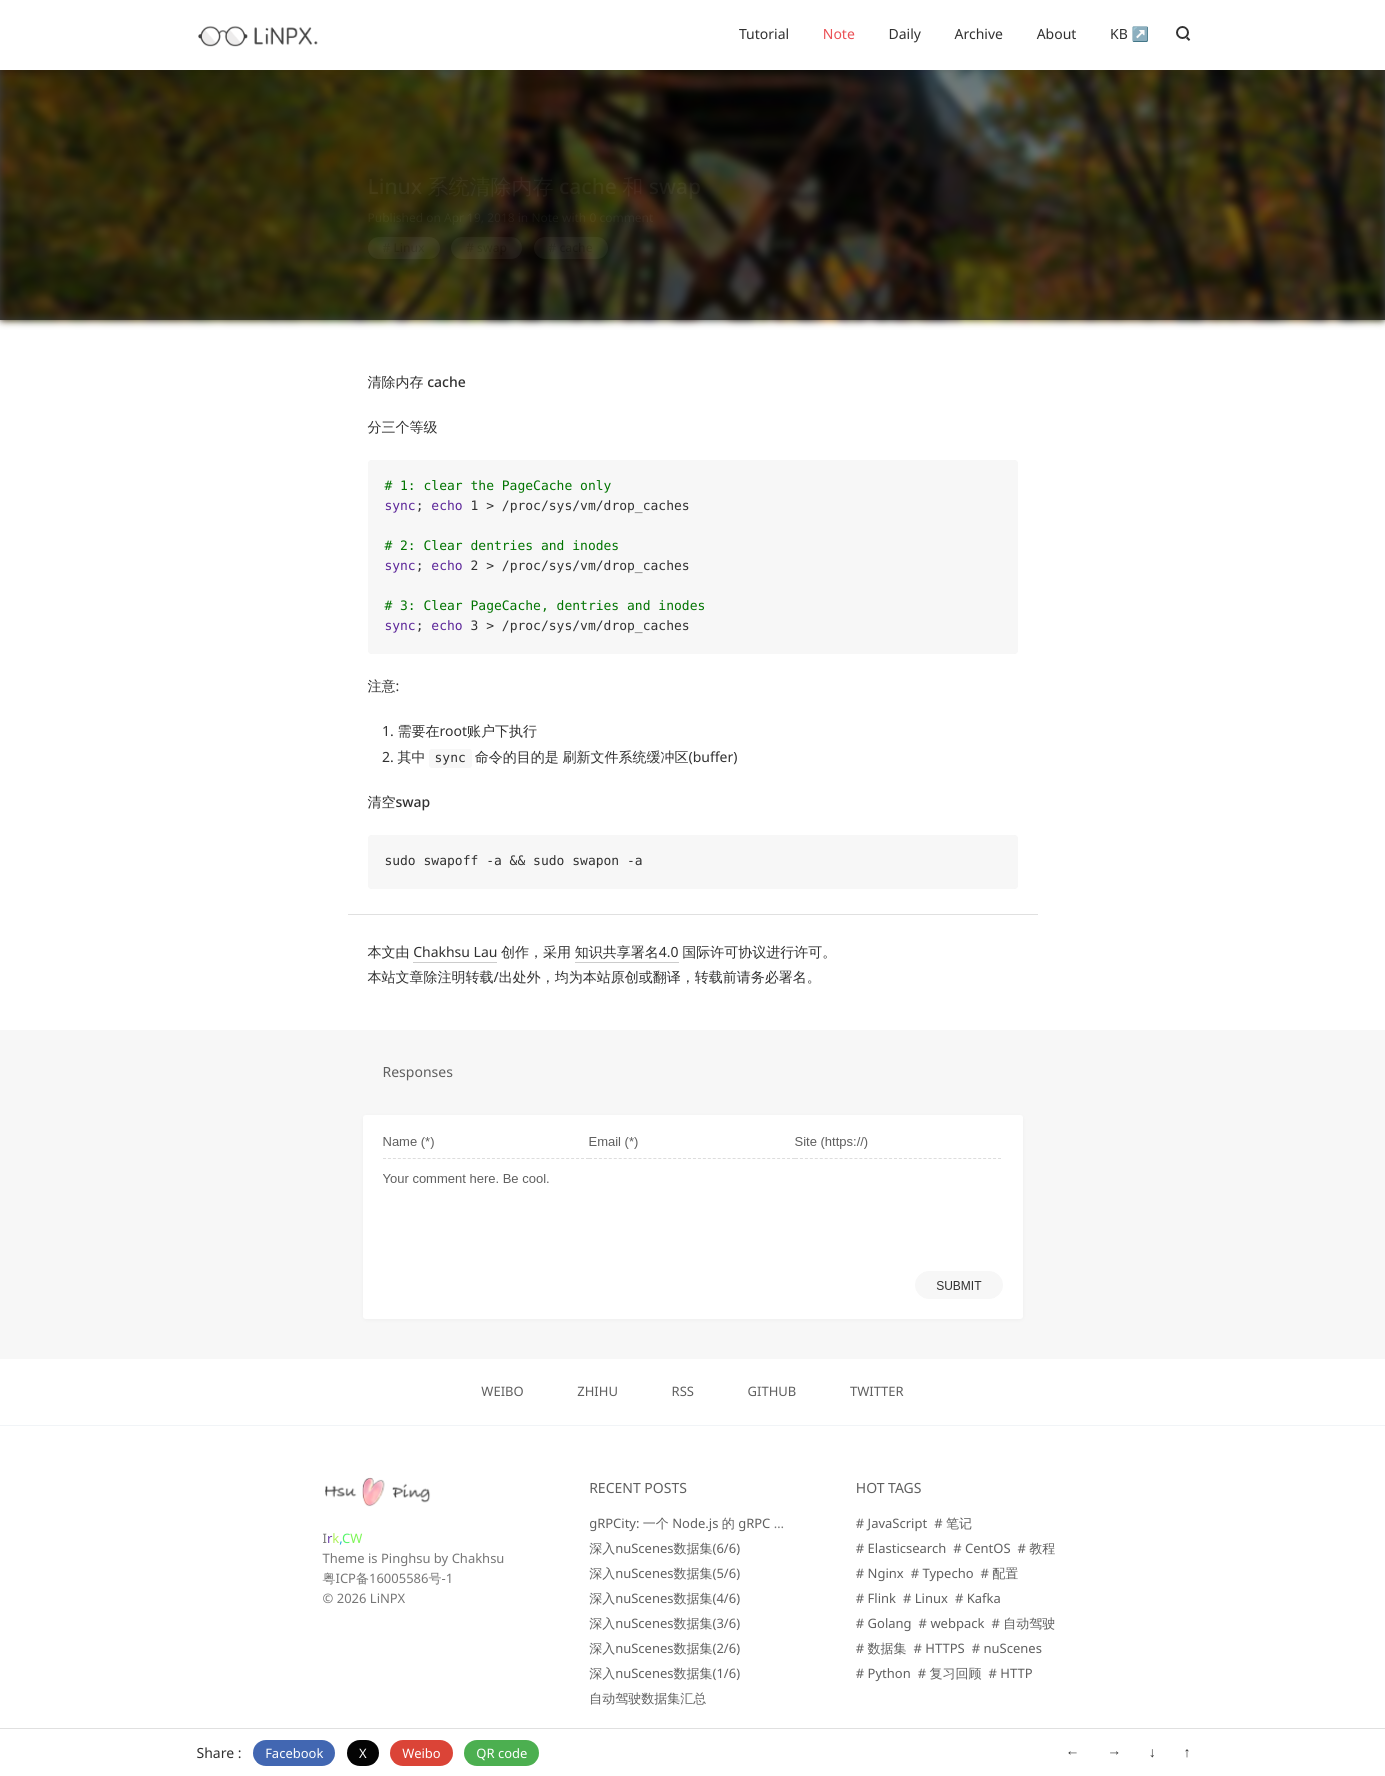 The height and width of the screenshot is (1776, 1385). What do you see at coordinates (939, 1648) in the screenshot?
I see `# HTTPS` at bounding box center [939, 1648].